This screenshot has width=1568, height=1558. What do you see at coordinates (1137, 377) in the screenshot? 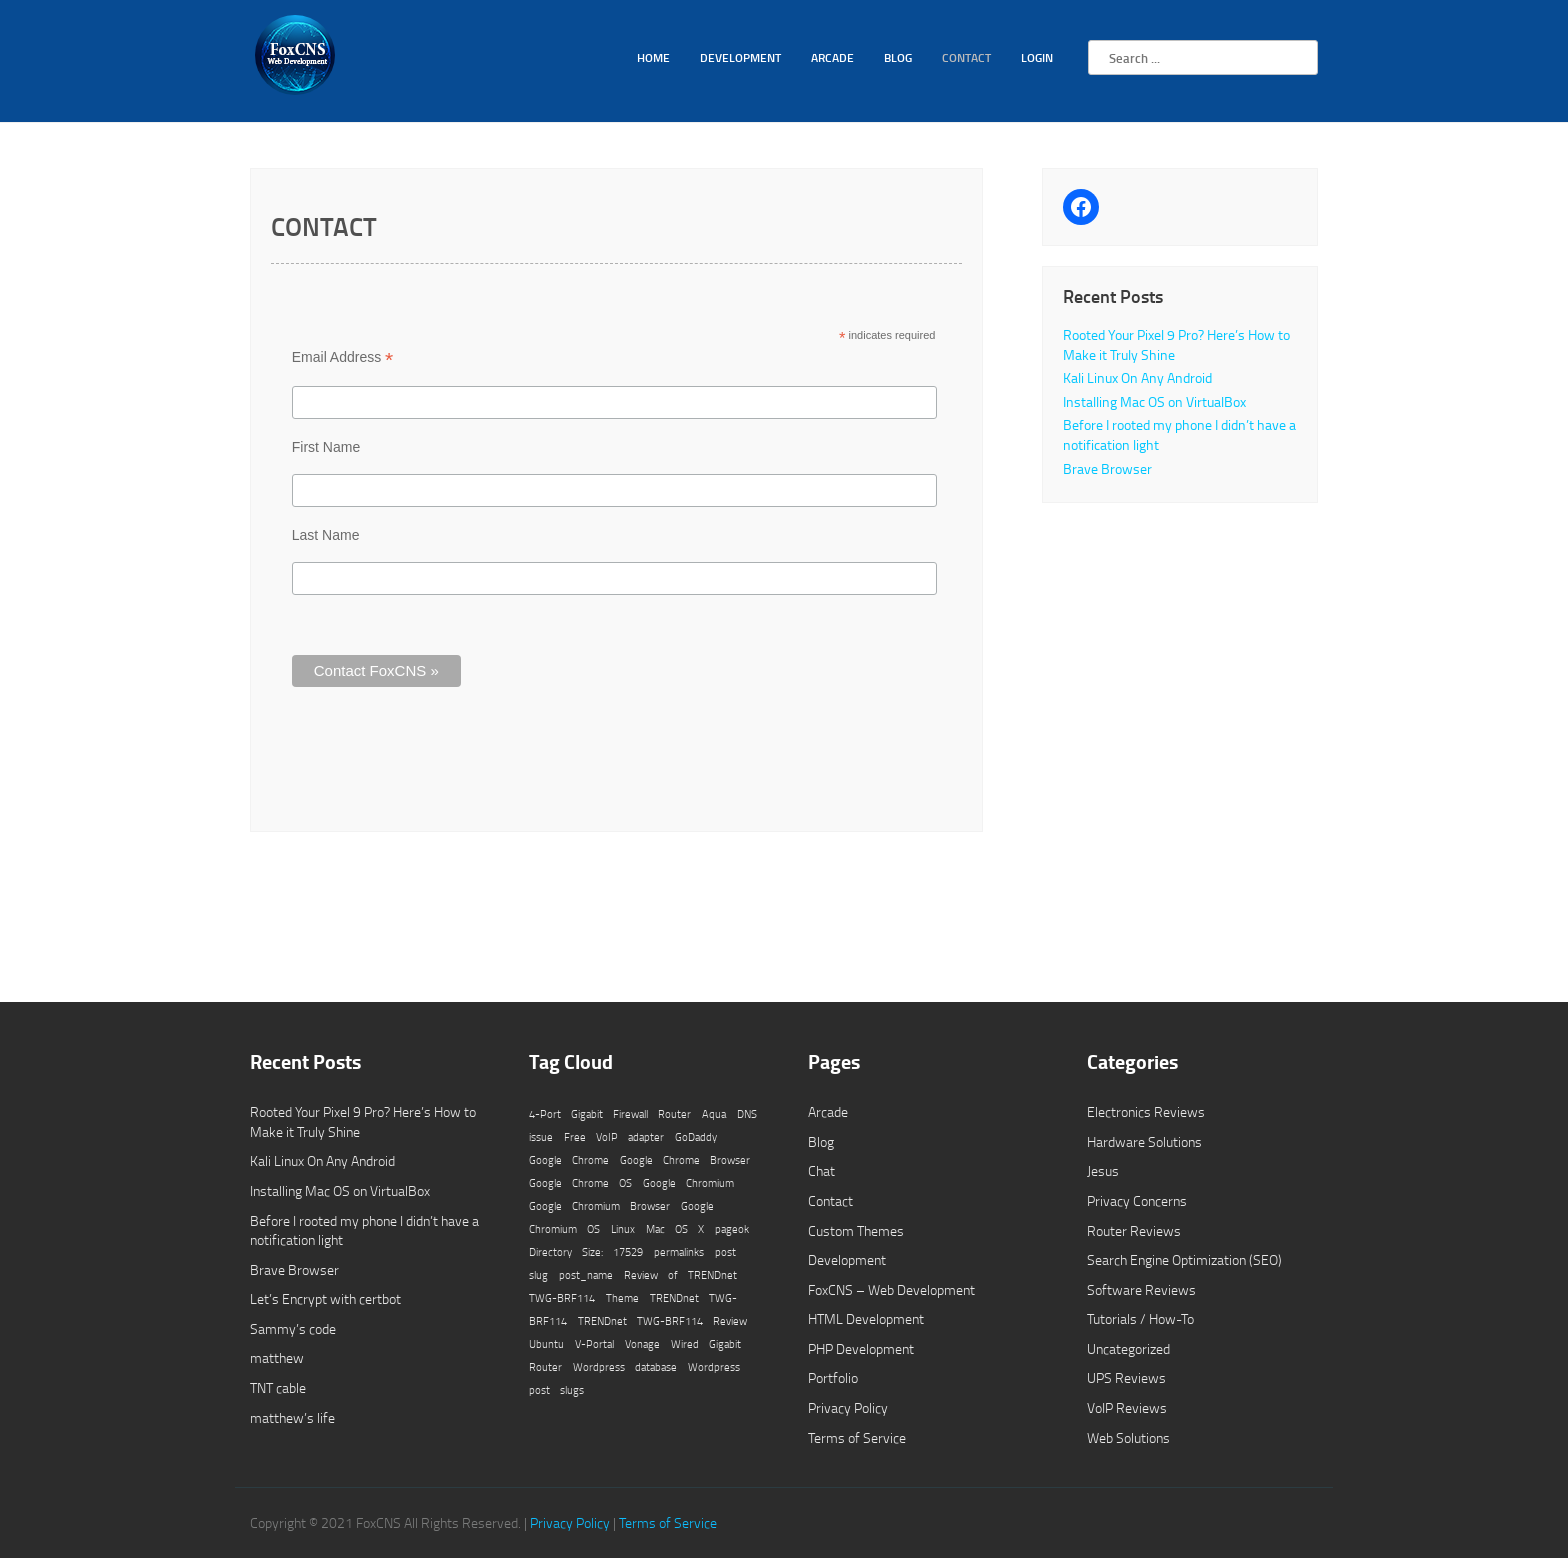
I see `Kali Linux On Any Android` at bounding box center [1137, 377].